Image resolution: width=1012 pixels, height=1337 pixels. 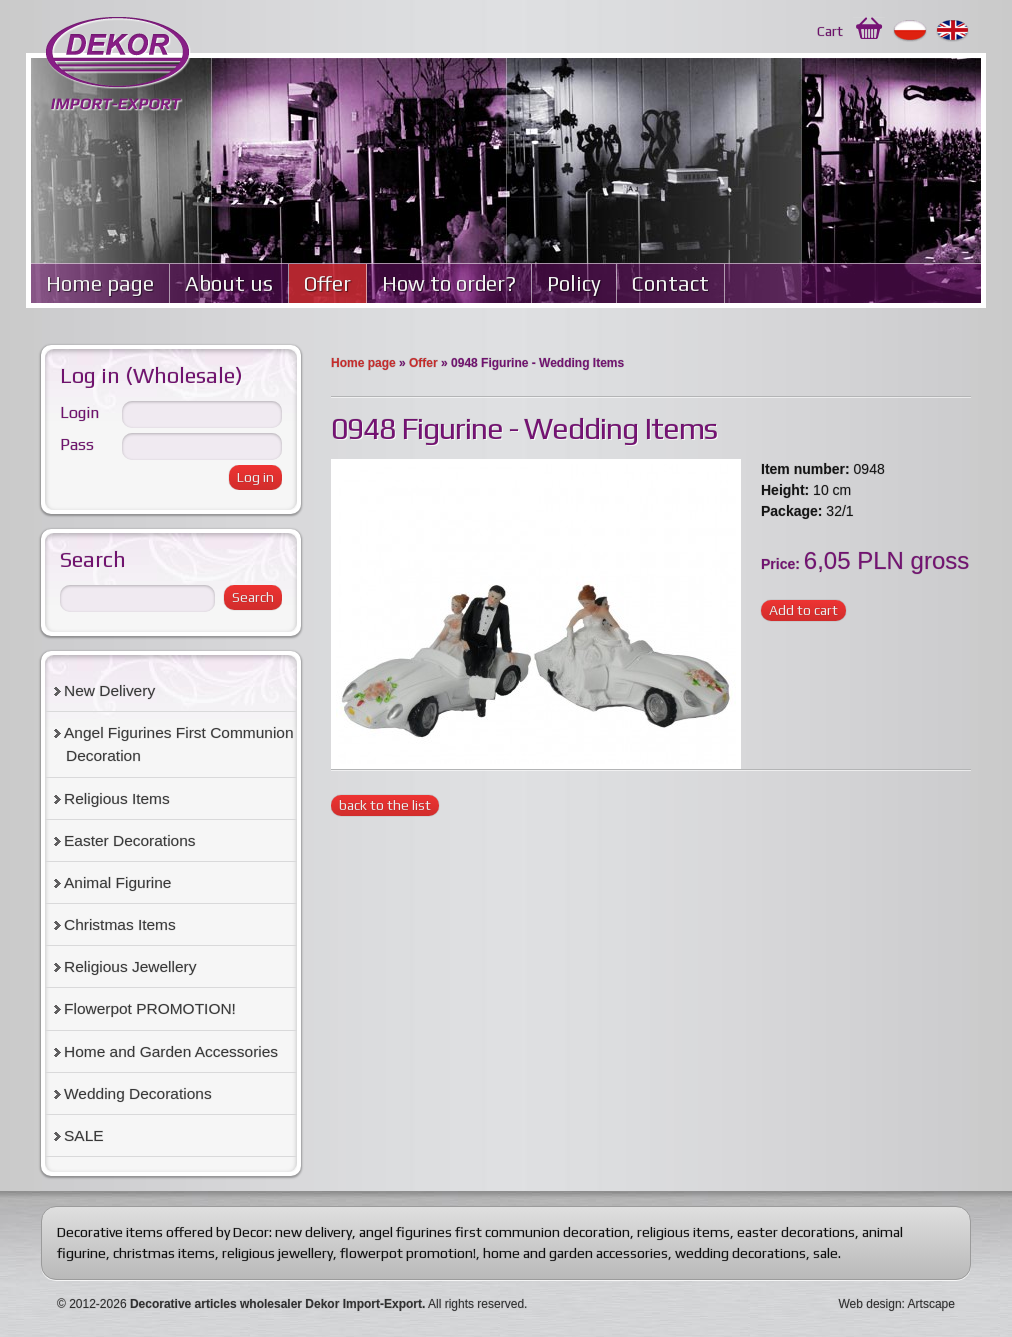 I want to click on sale, so click(x=825, y=1253).